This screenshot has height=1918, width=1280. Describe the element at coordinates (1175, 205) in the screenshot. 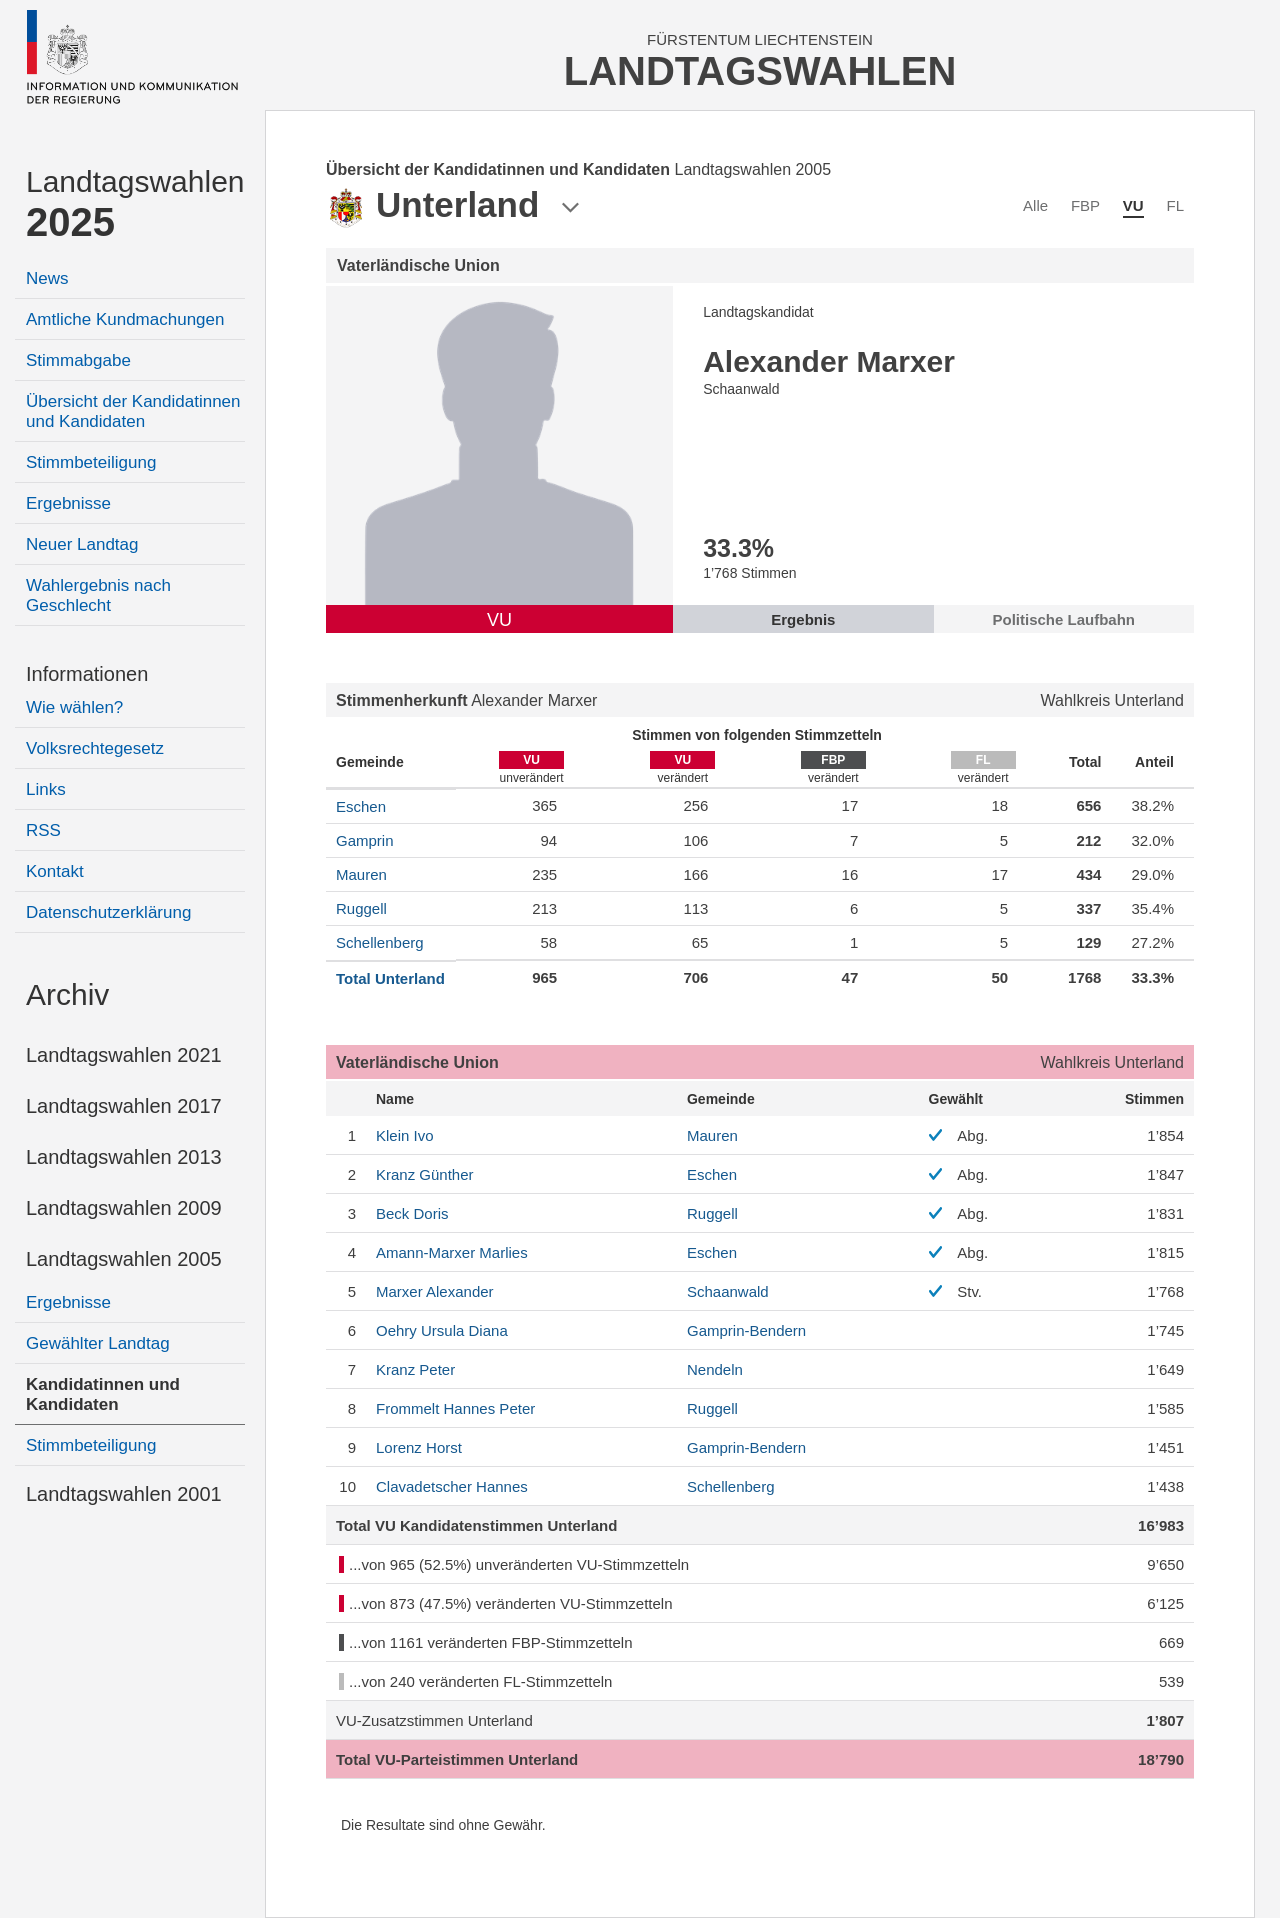

I see `FL` at that location.